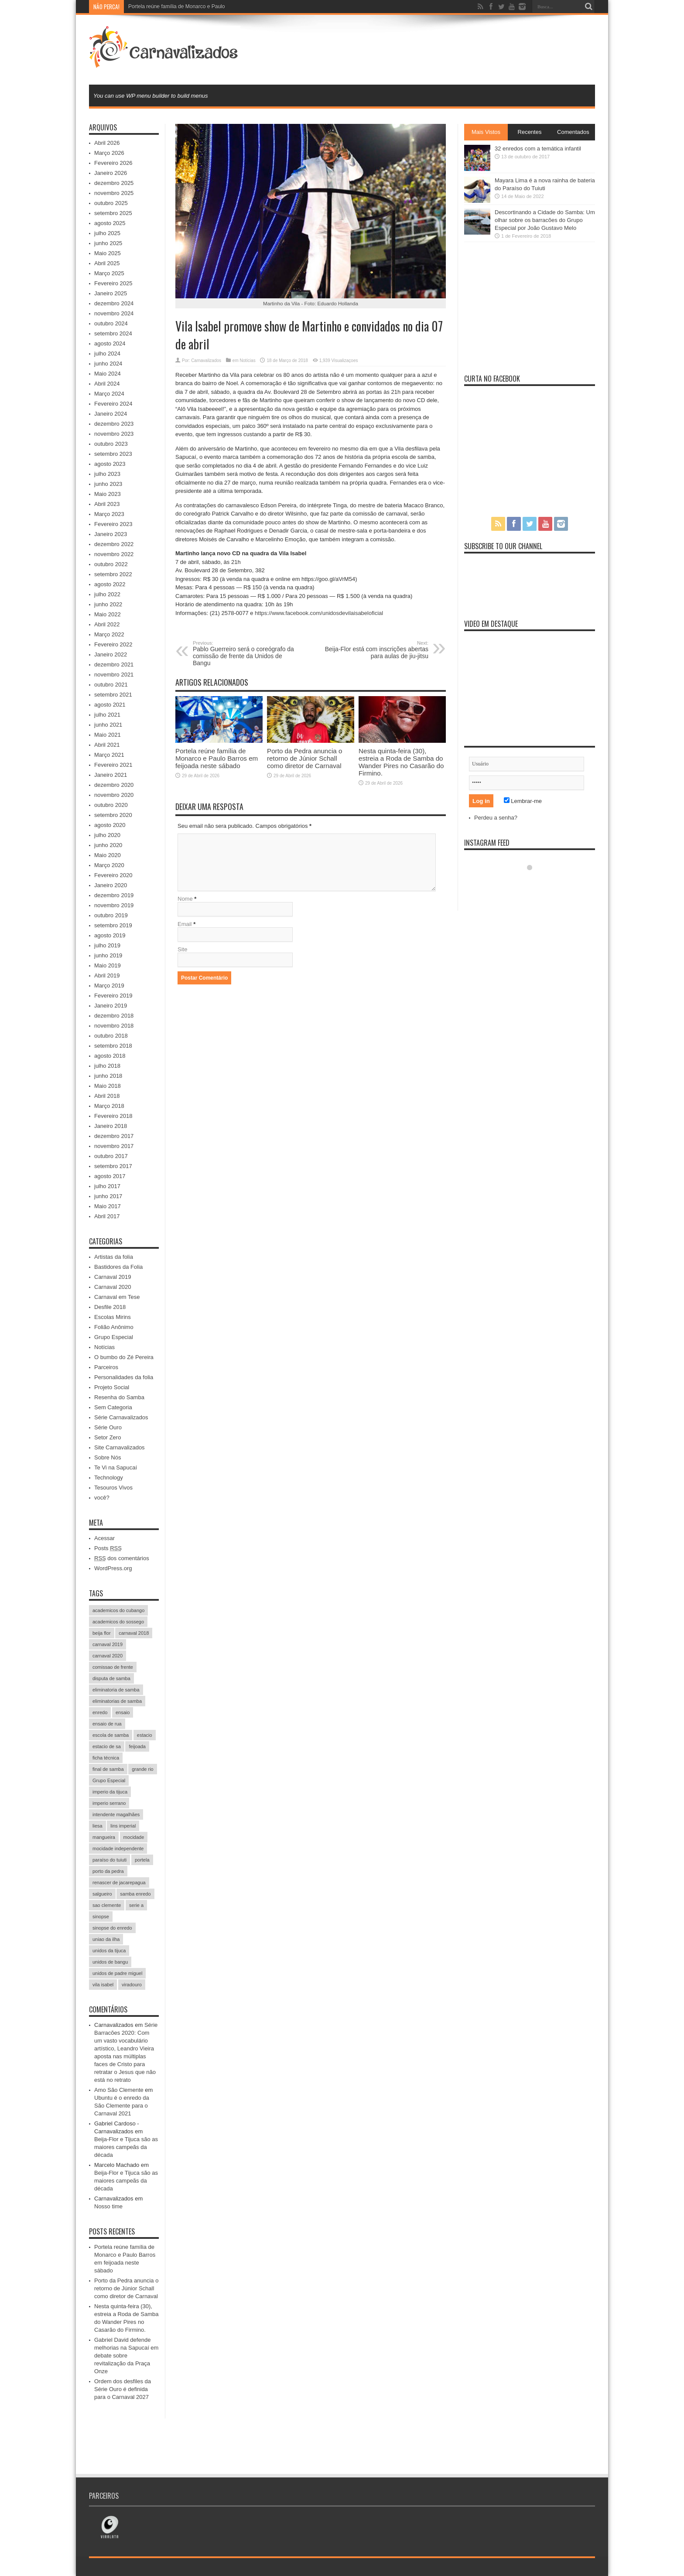  Describe the element at coordinates (124, 1357) in the screenshot. I see `O bumbo do Zé Pereira` at that location.